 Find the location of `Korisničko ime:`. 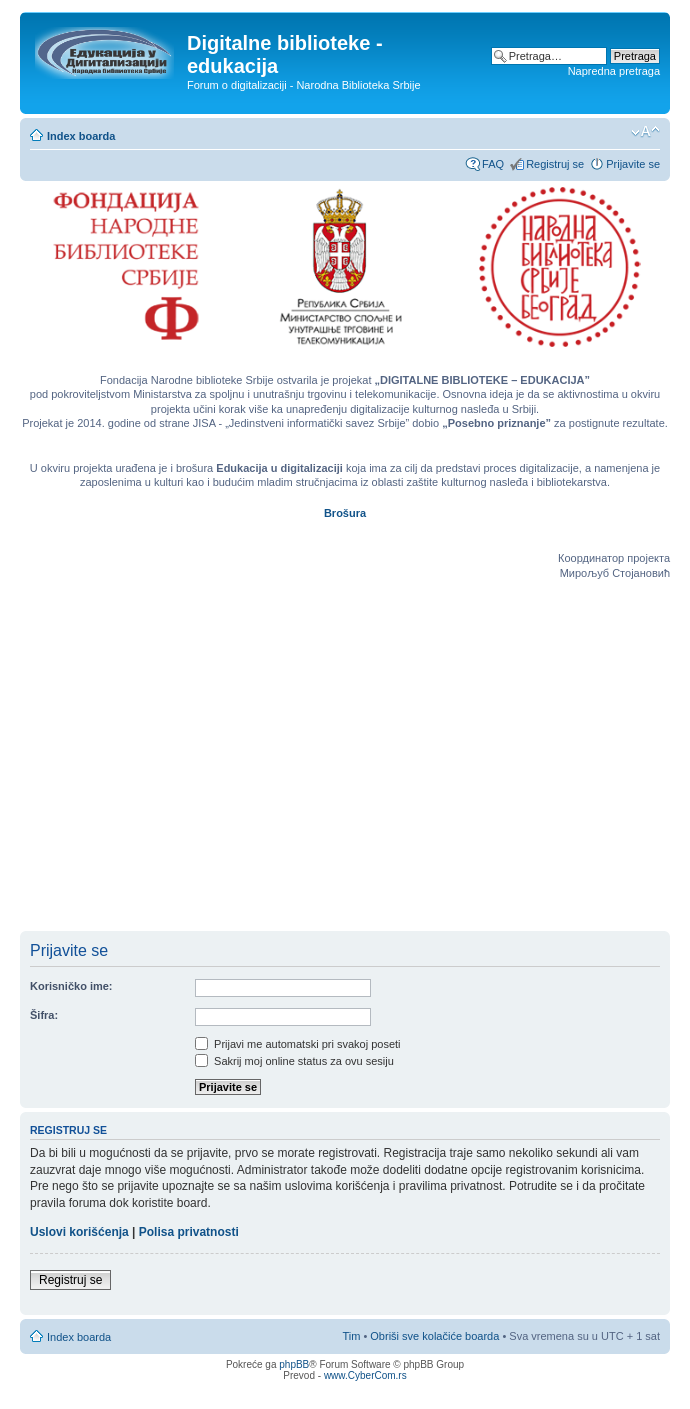

Korisničko ime: is located at coordinates (71, 986).